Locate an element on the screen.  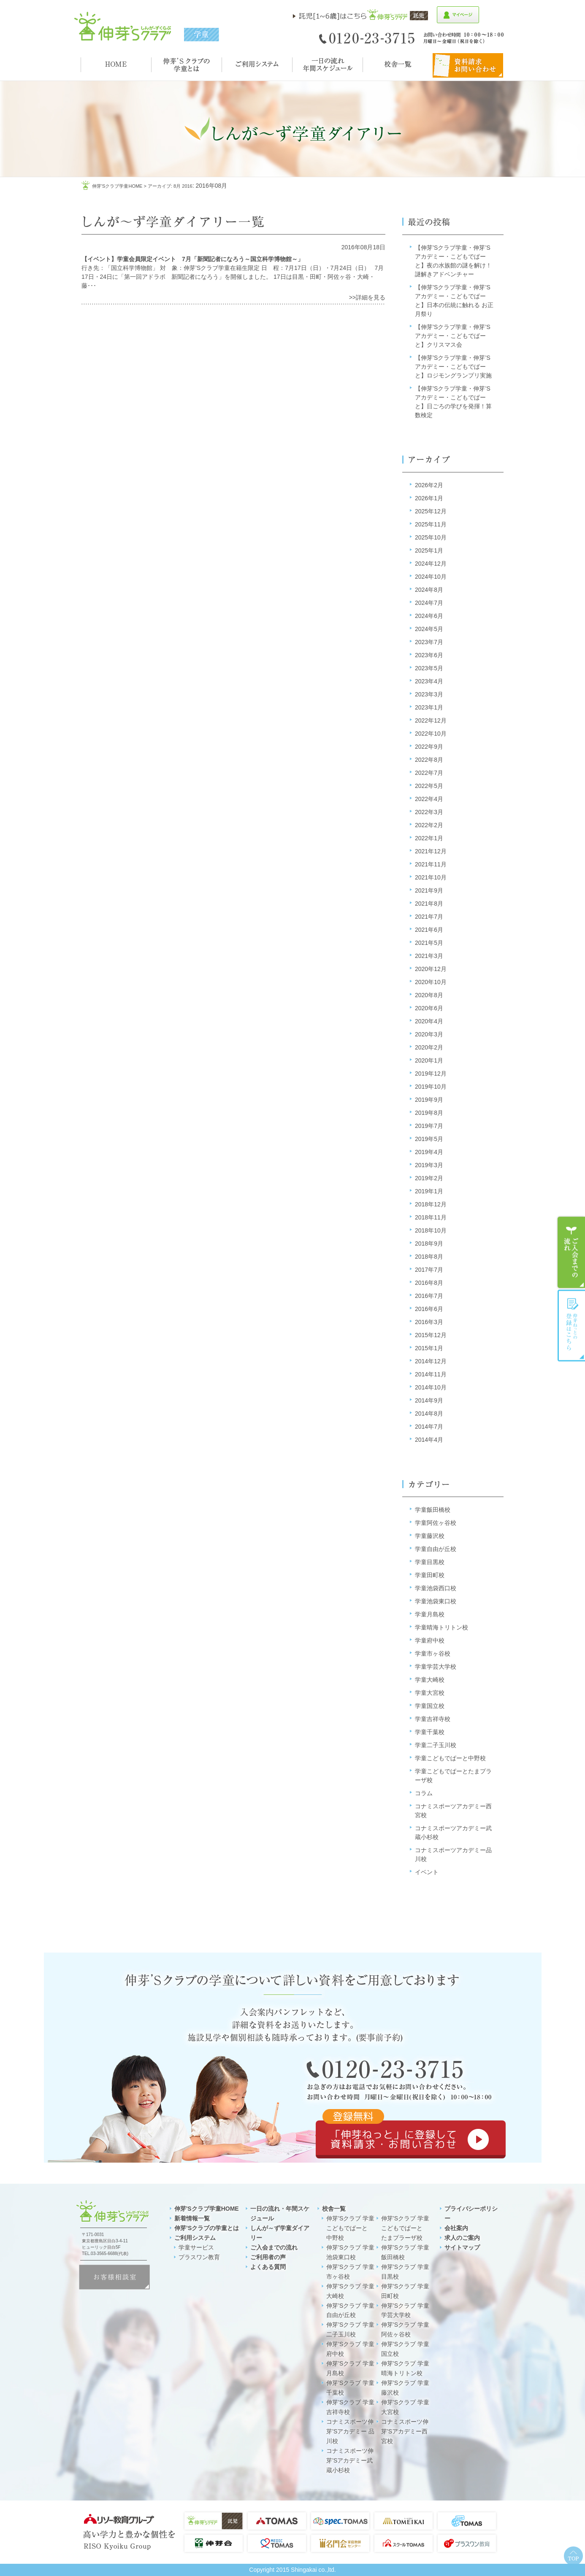
2022年9月 is located at coordinates (429, 746).